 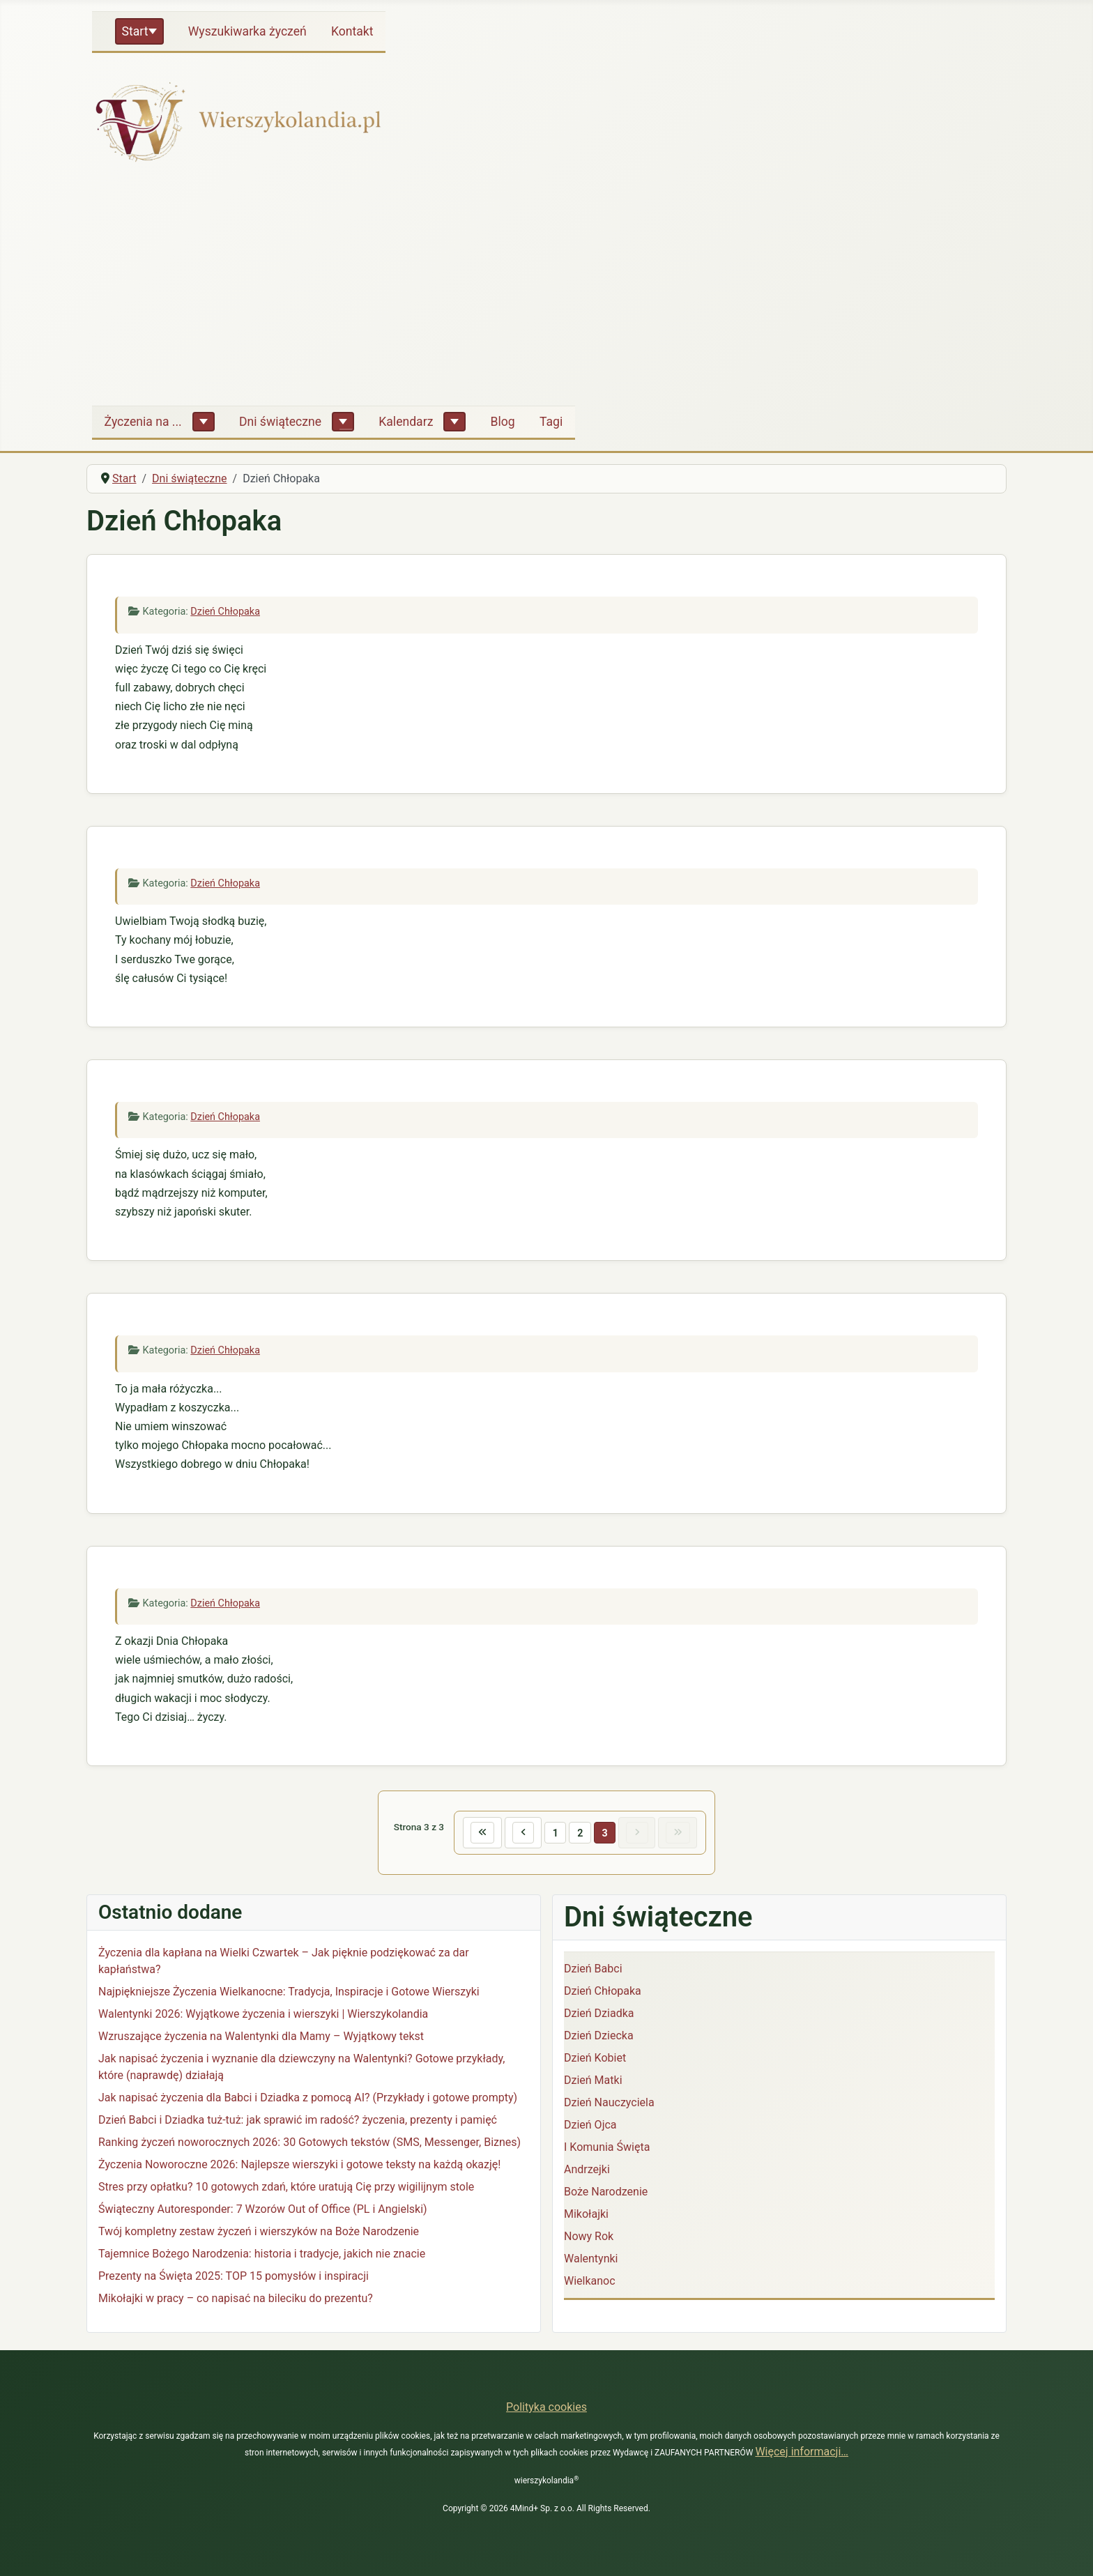 What do you see at coordinates (609, 2103) in the screenshot?
I see `Dzień Nauczyciela` at bounding box center [609, 2103].